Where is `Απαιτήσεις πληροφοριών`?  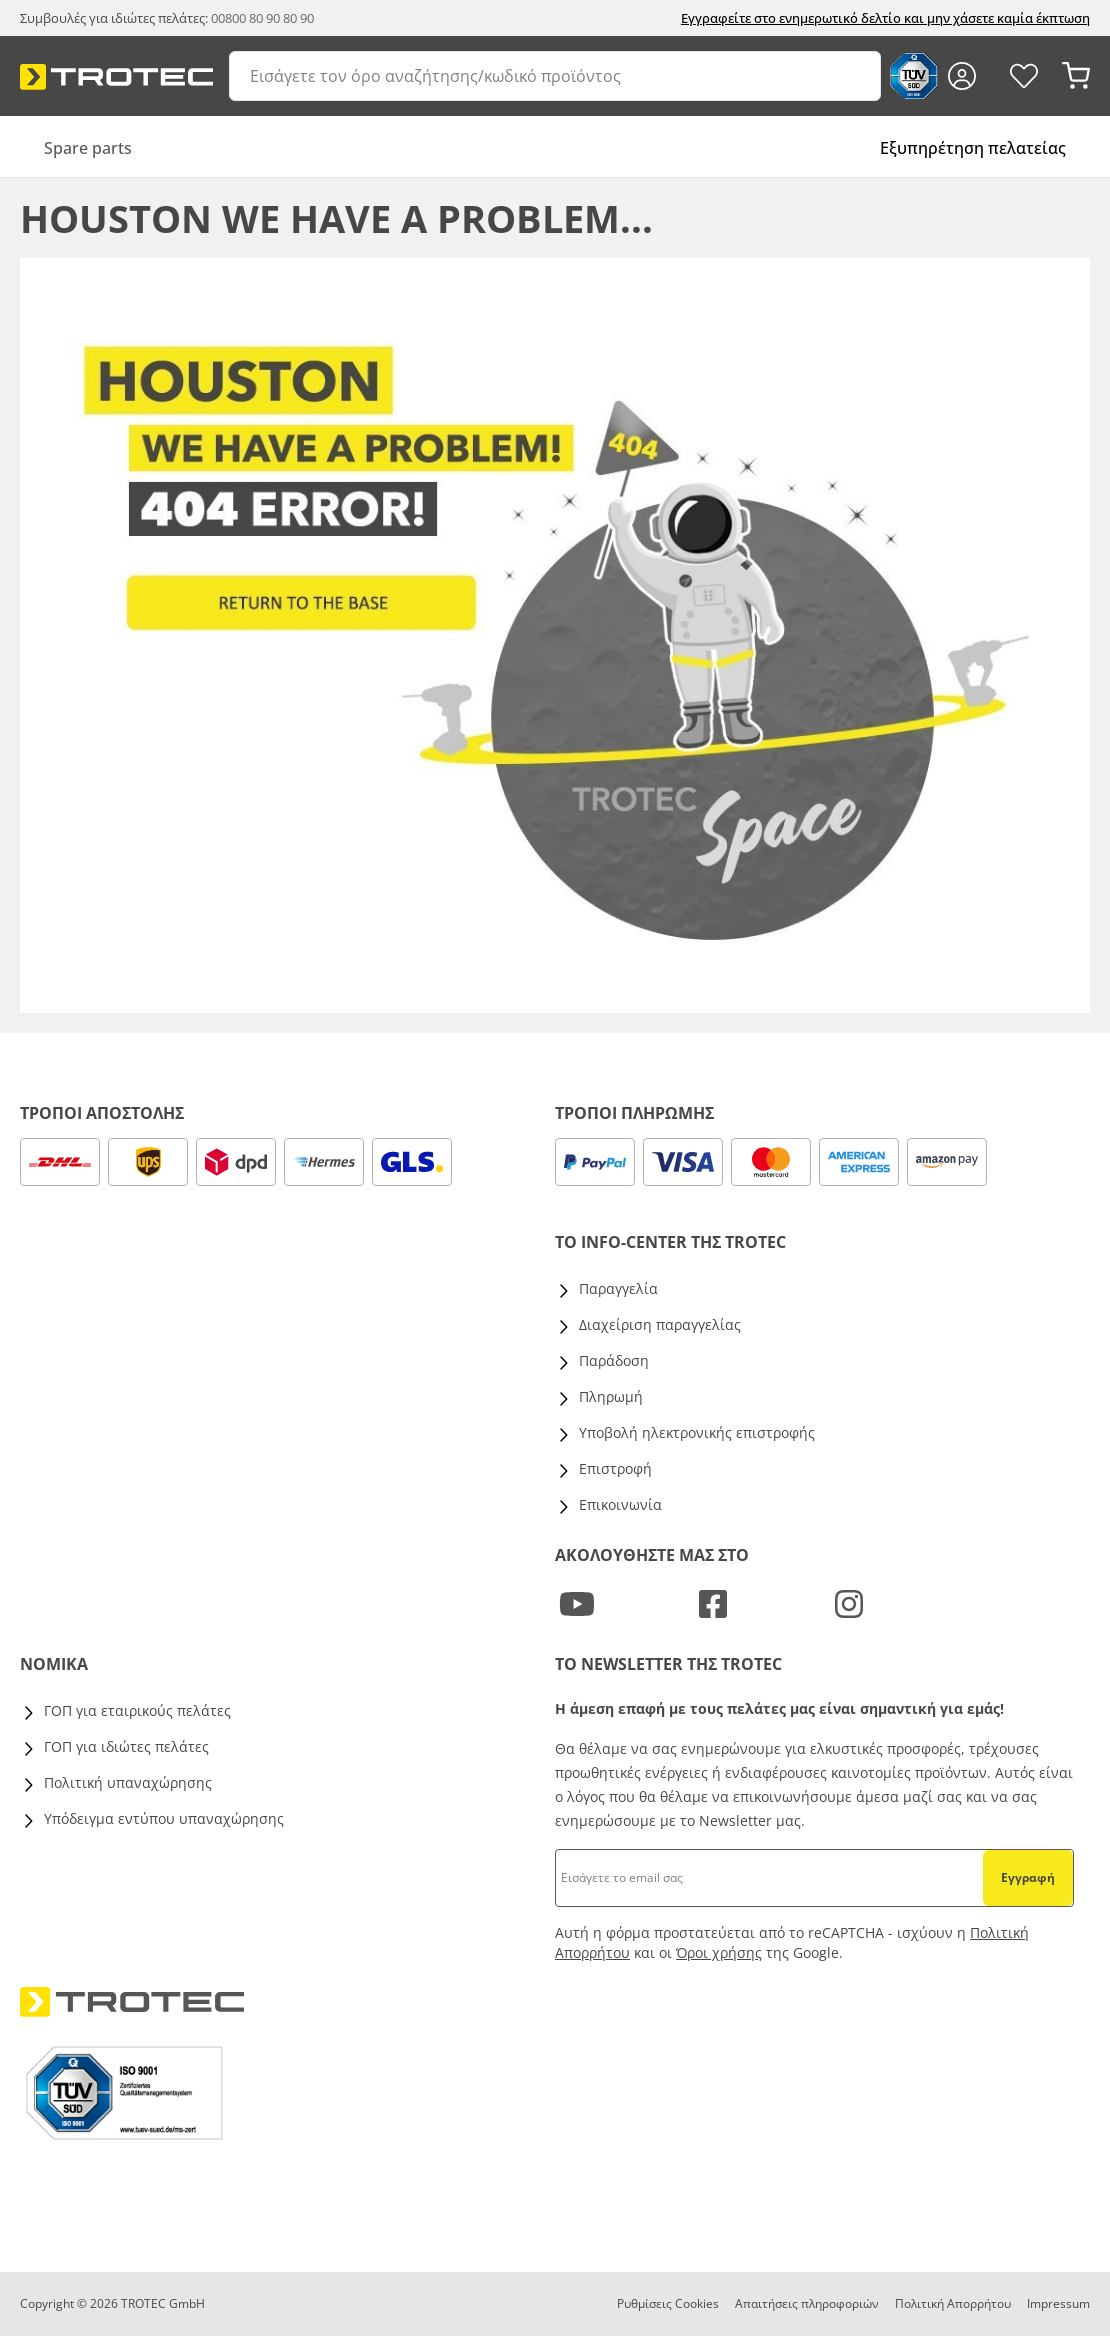 Απαιτήσεις πληροφοριών is located at coordinates (807, 2303).